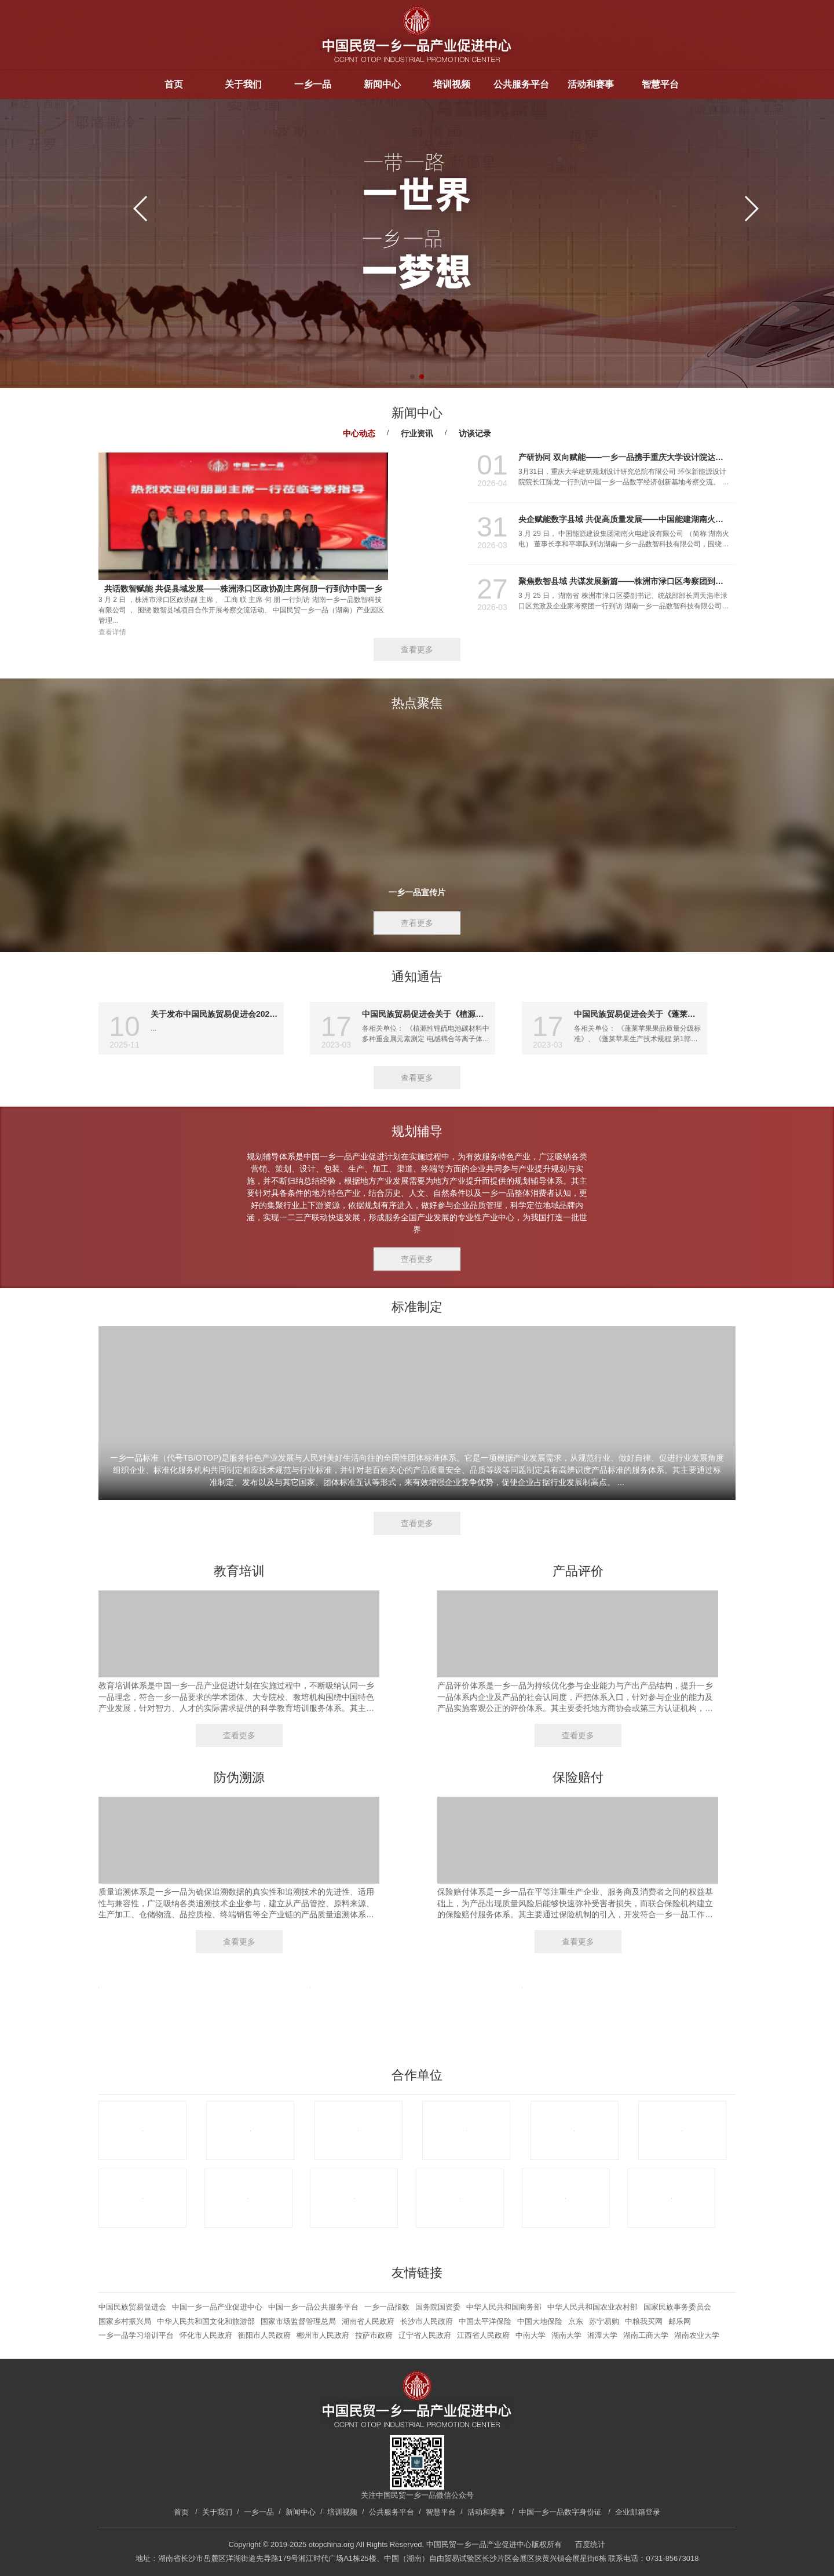 This screenshot has width=834, height=2576. I want to click on 国务院国资委, so click(437, 2307).